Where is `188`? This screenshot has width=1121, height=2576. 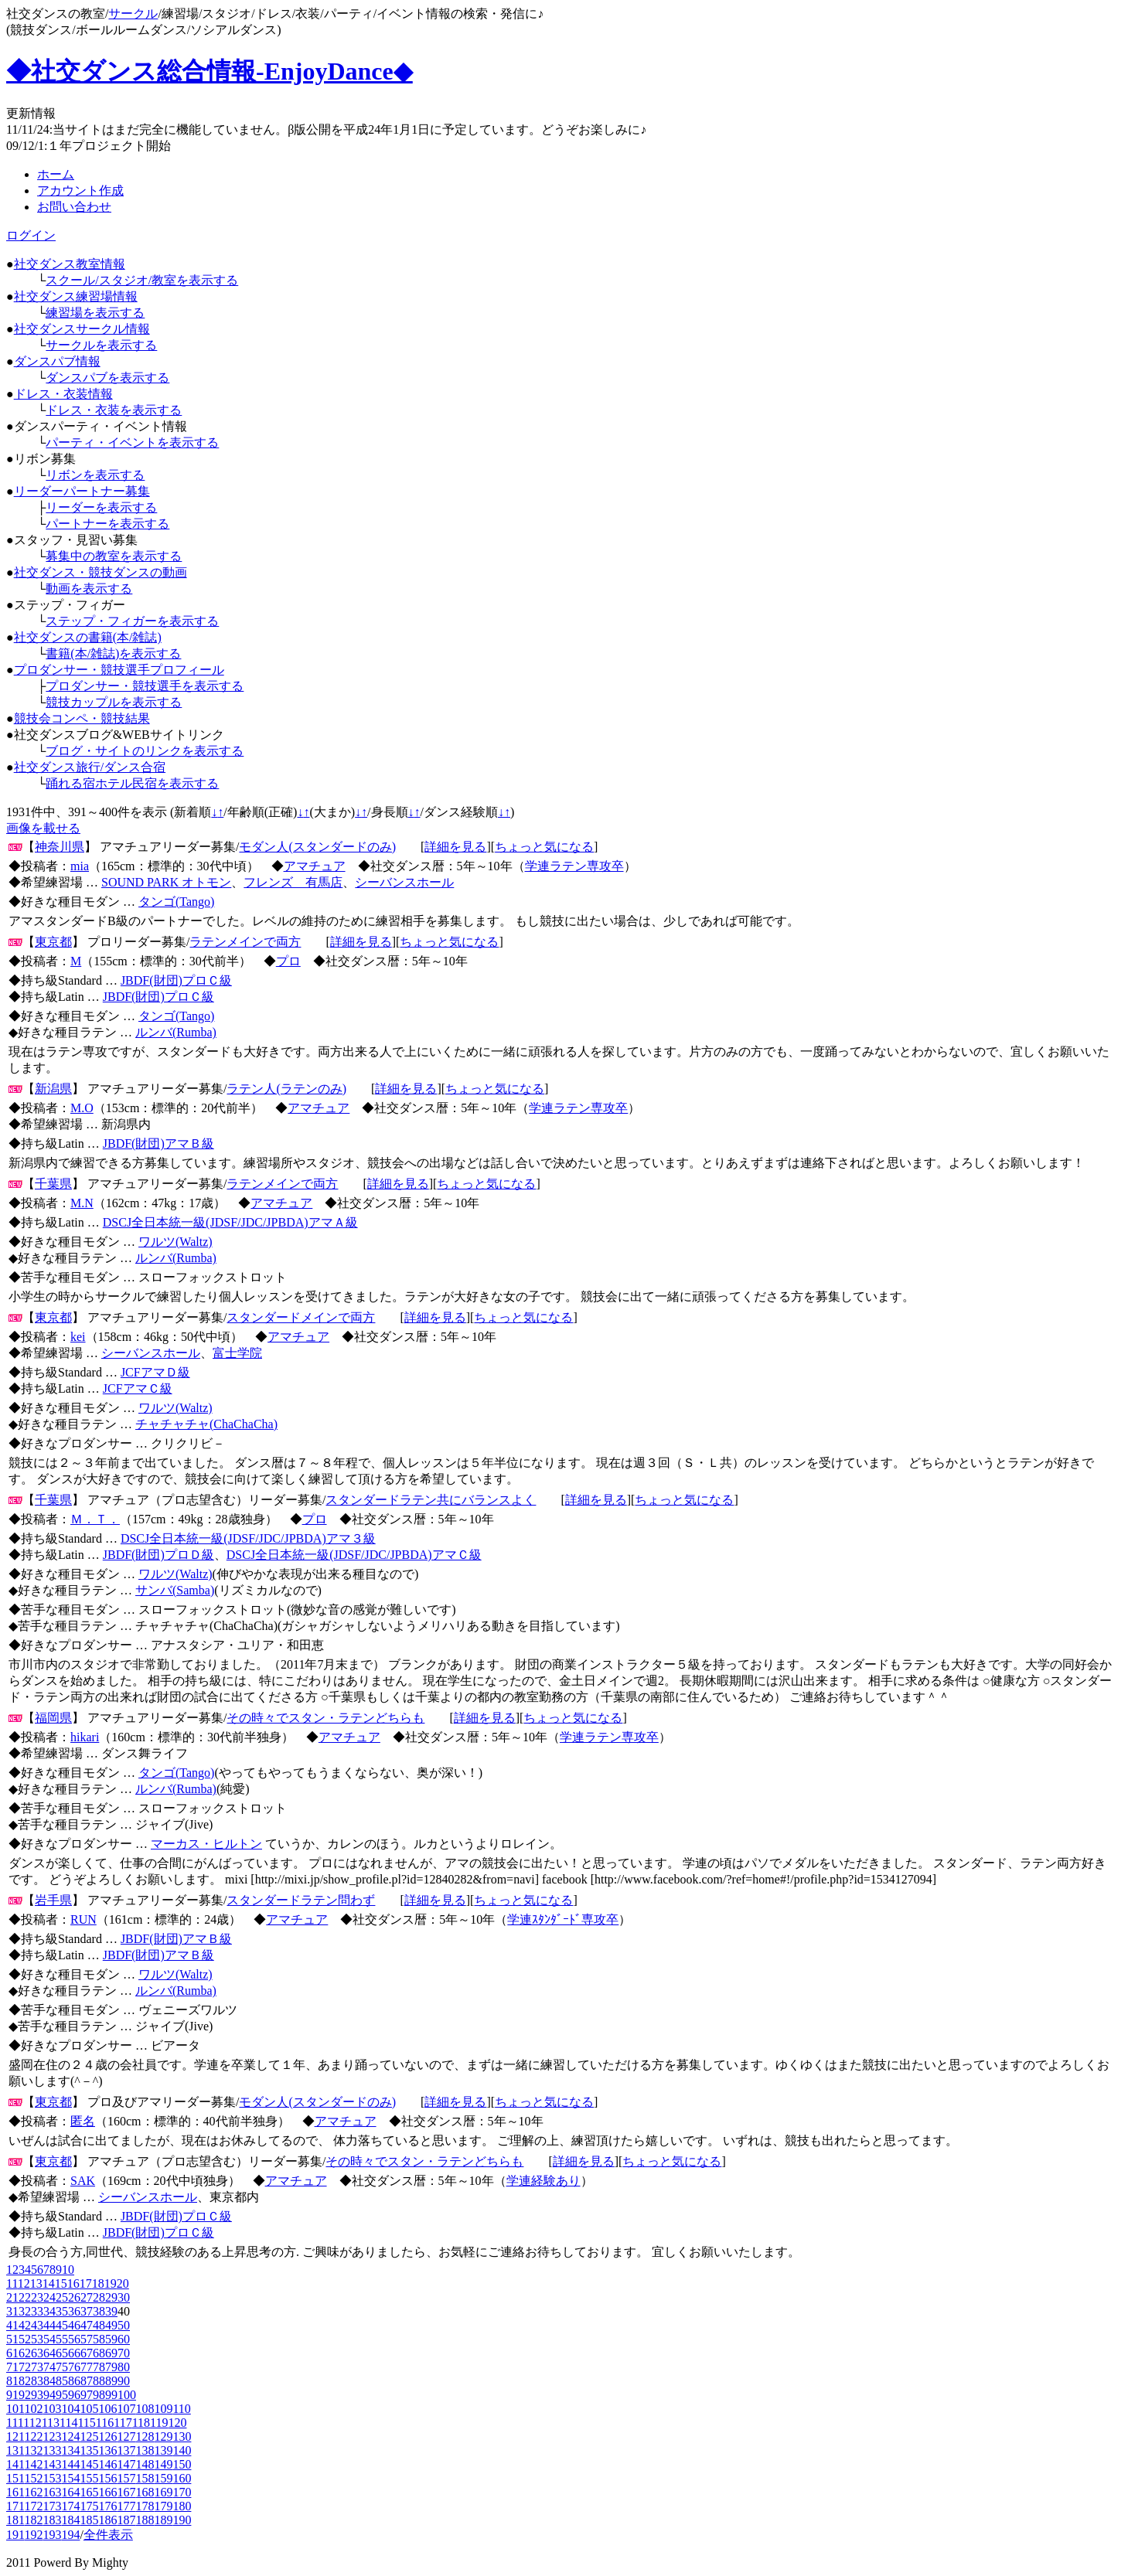 188 is located at coordinates (144, 2520).